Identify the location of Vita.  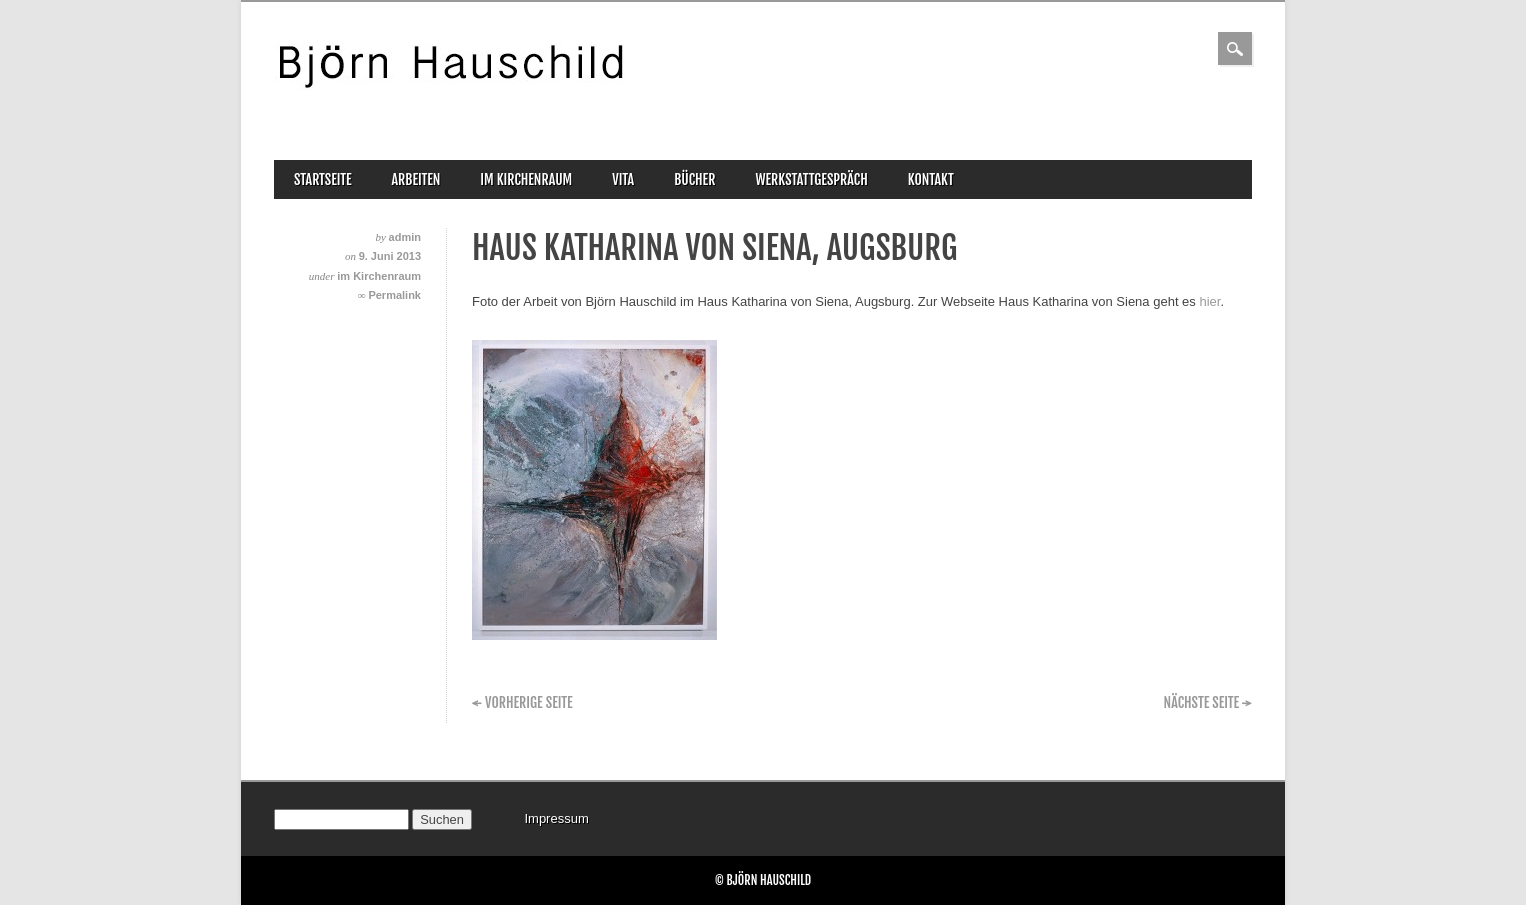
(623, 179).